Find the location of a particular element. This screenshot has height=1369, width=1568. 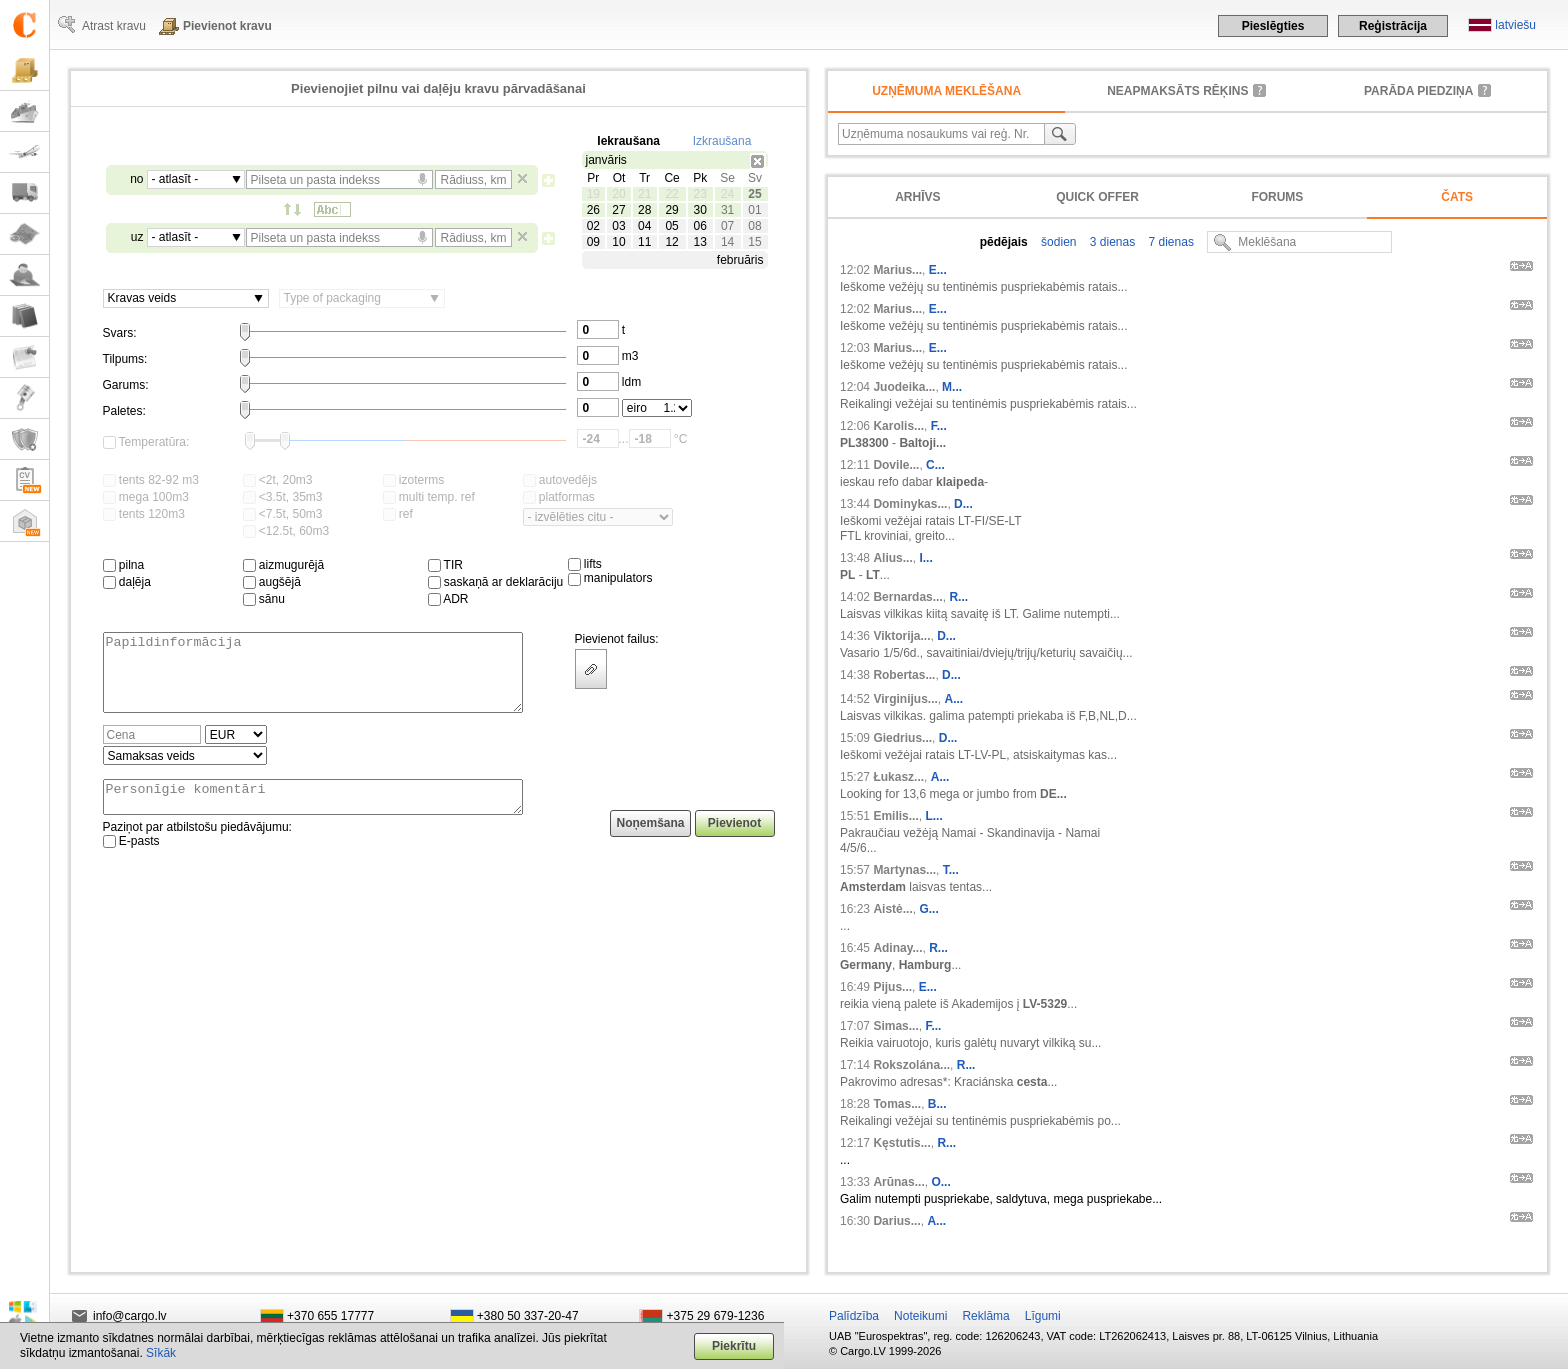

03 is located at coordinates (618, 226).